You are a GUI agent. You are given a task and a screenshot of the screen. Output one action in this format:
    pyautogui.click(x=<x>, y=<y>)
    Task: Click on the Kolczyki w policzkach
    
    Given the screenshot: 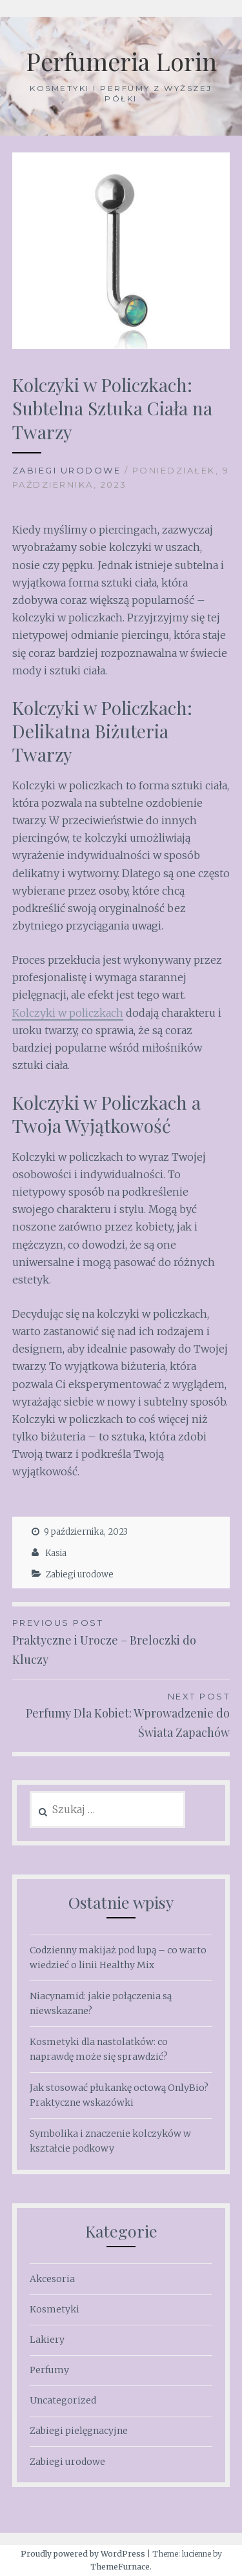 What is the action you would take?
    pyautogui.click(x=67, y=1012)
    